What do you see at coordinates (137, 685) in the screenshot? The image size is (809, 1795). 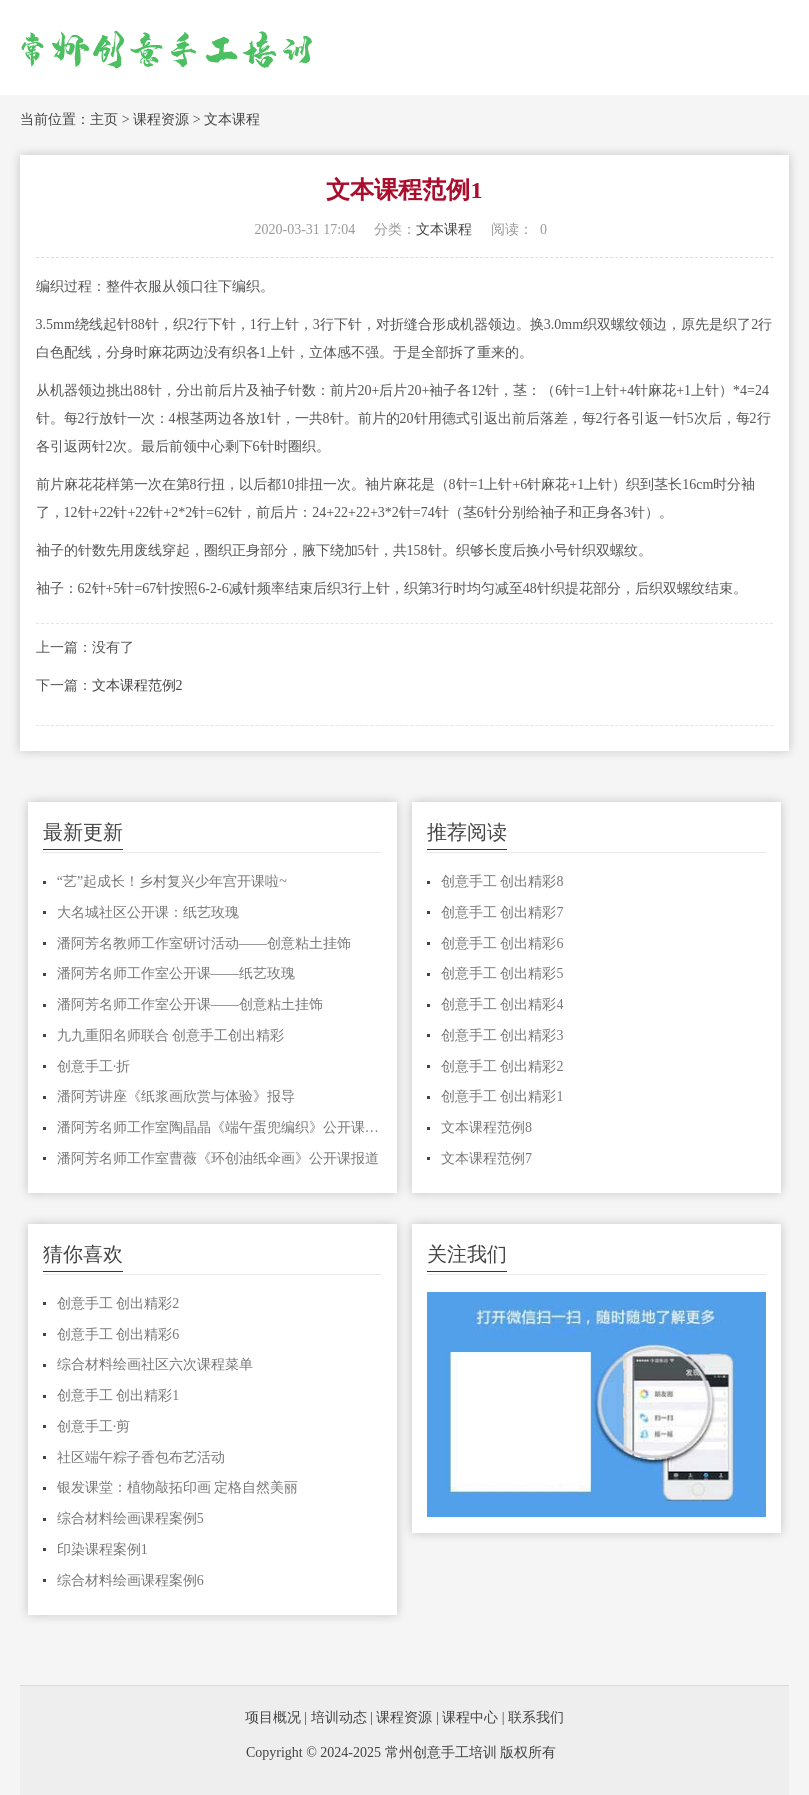 I see `文本课程范例2` at bounding box center [137, 685].